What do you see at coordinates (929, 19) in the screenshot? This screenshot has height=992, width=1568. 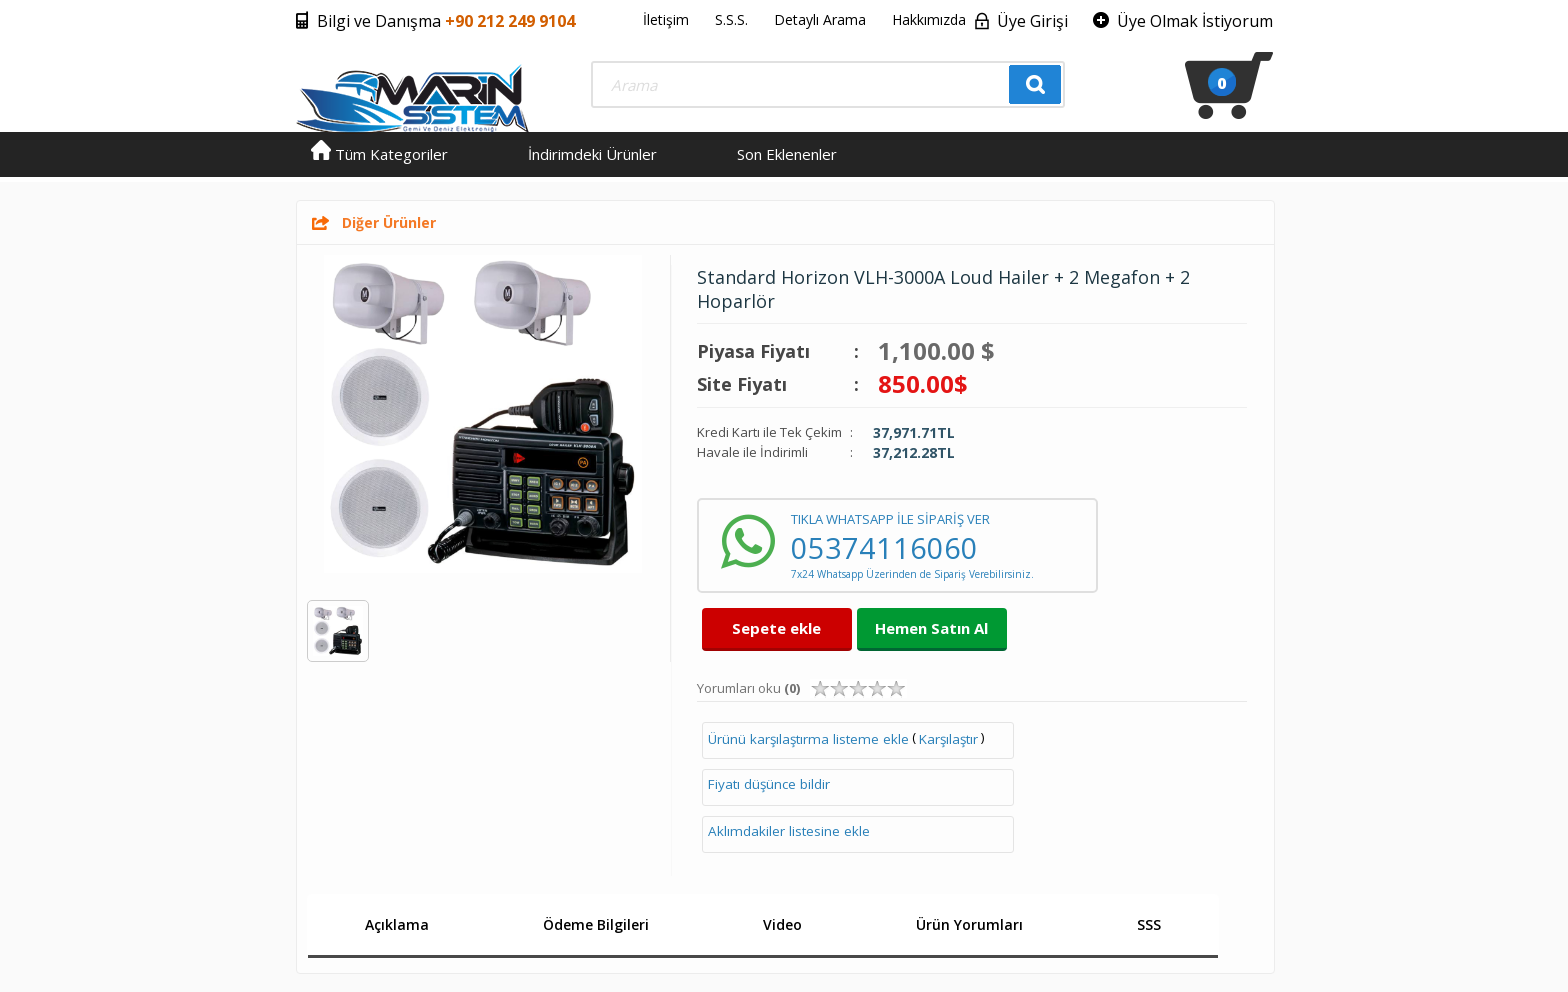 I see `Hakkımızda` at bounding box center [929, 19].